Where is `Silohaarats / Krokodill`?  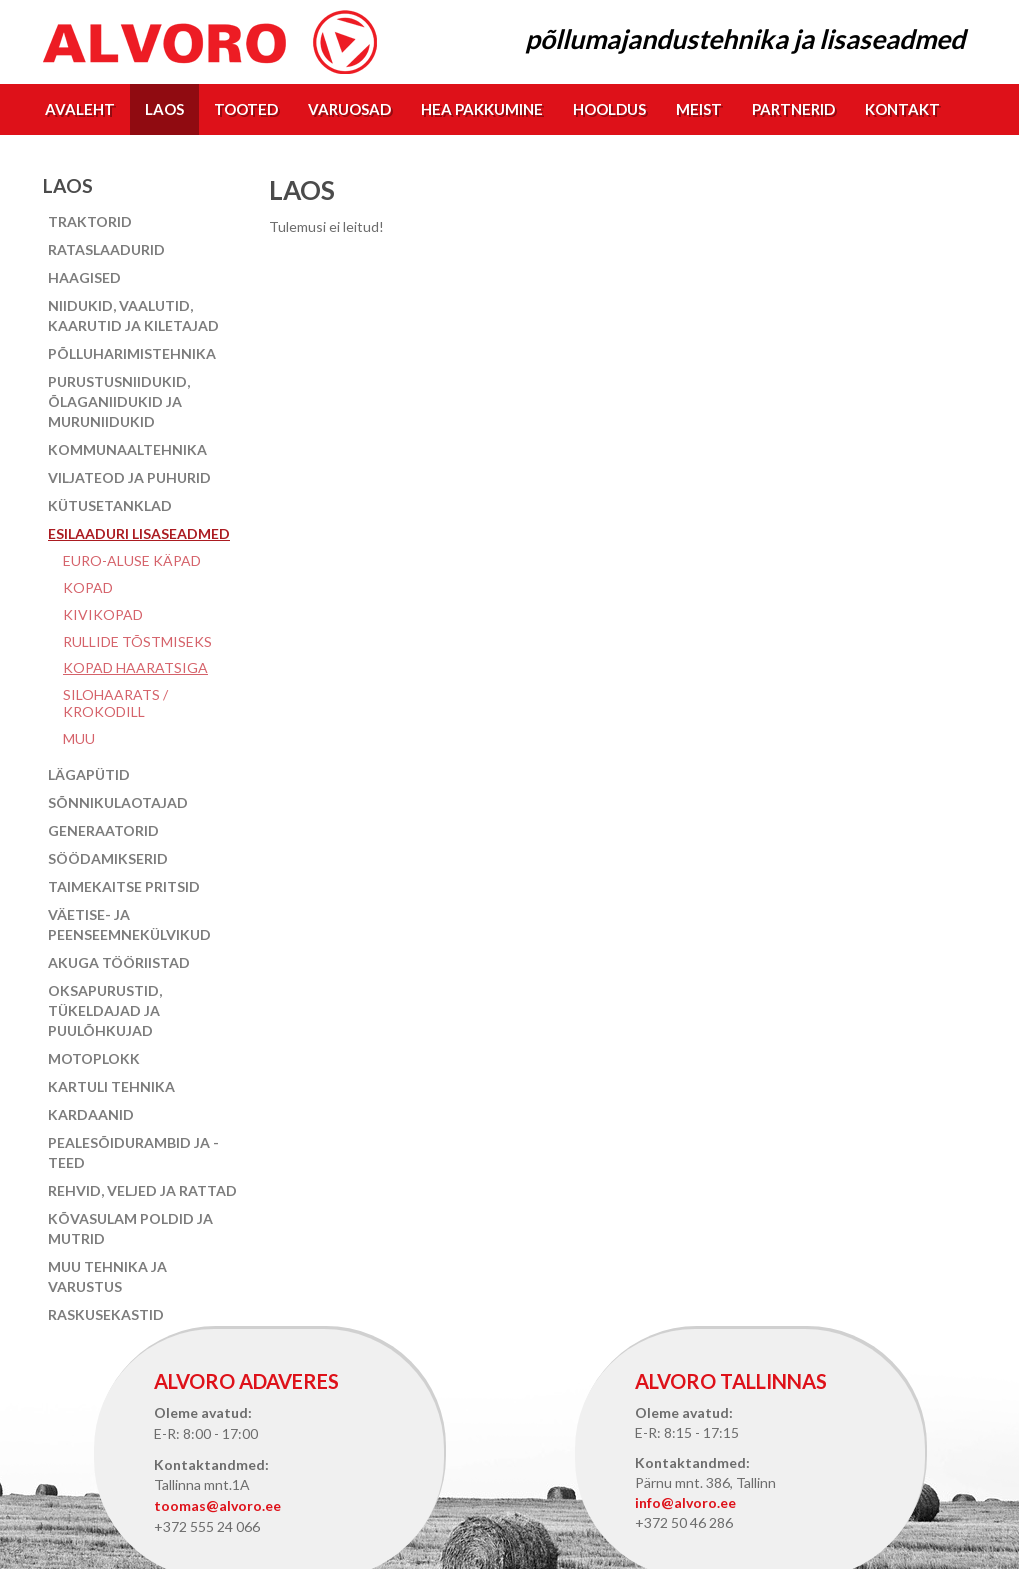 Silohaarats / Krokodill is located at coordinates (115, 703).